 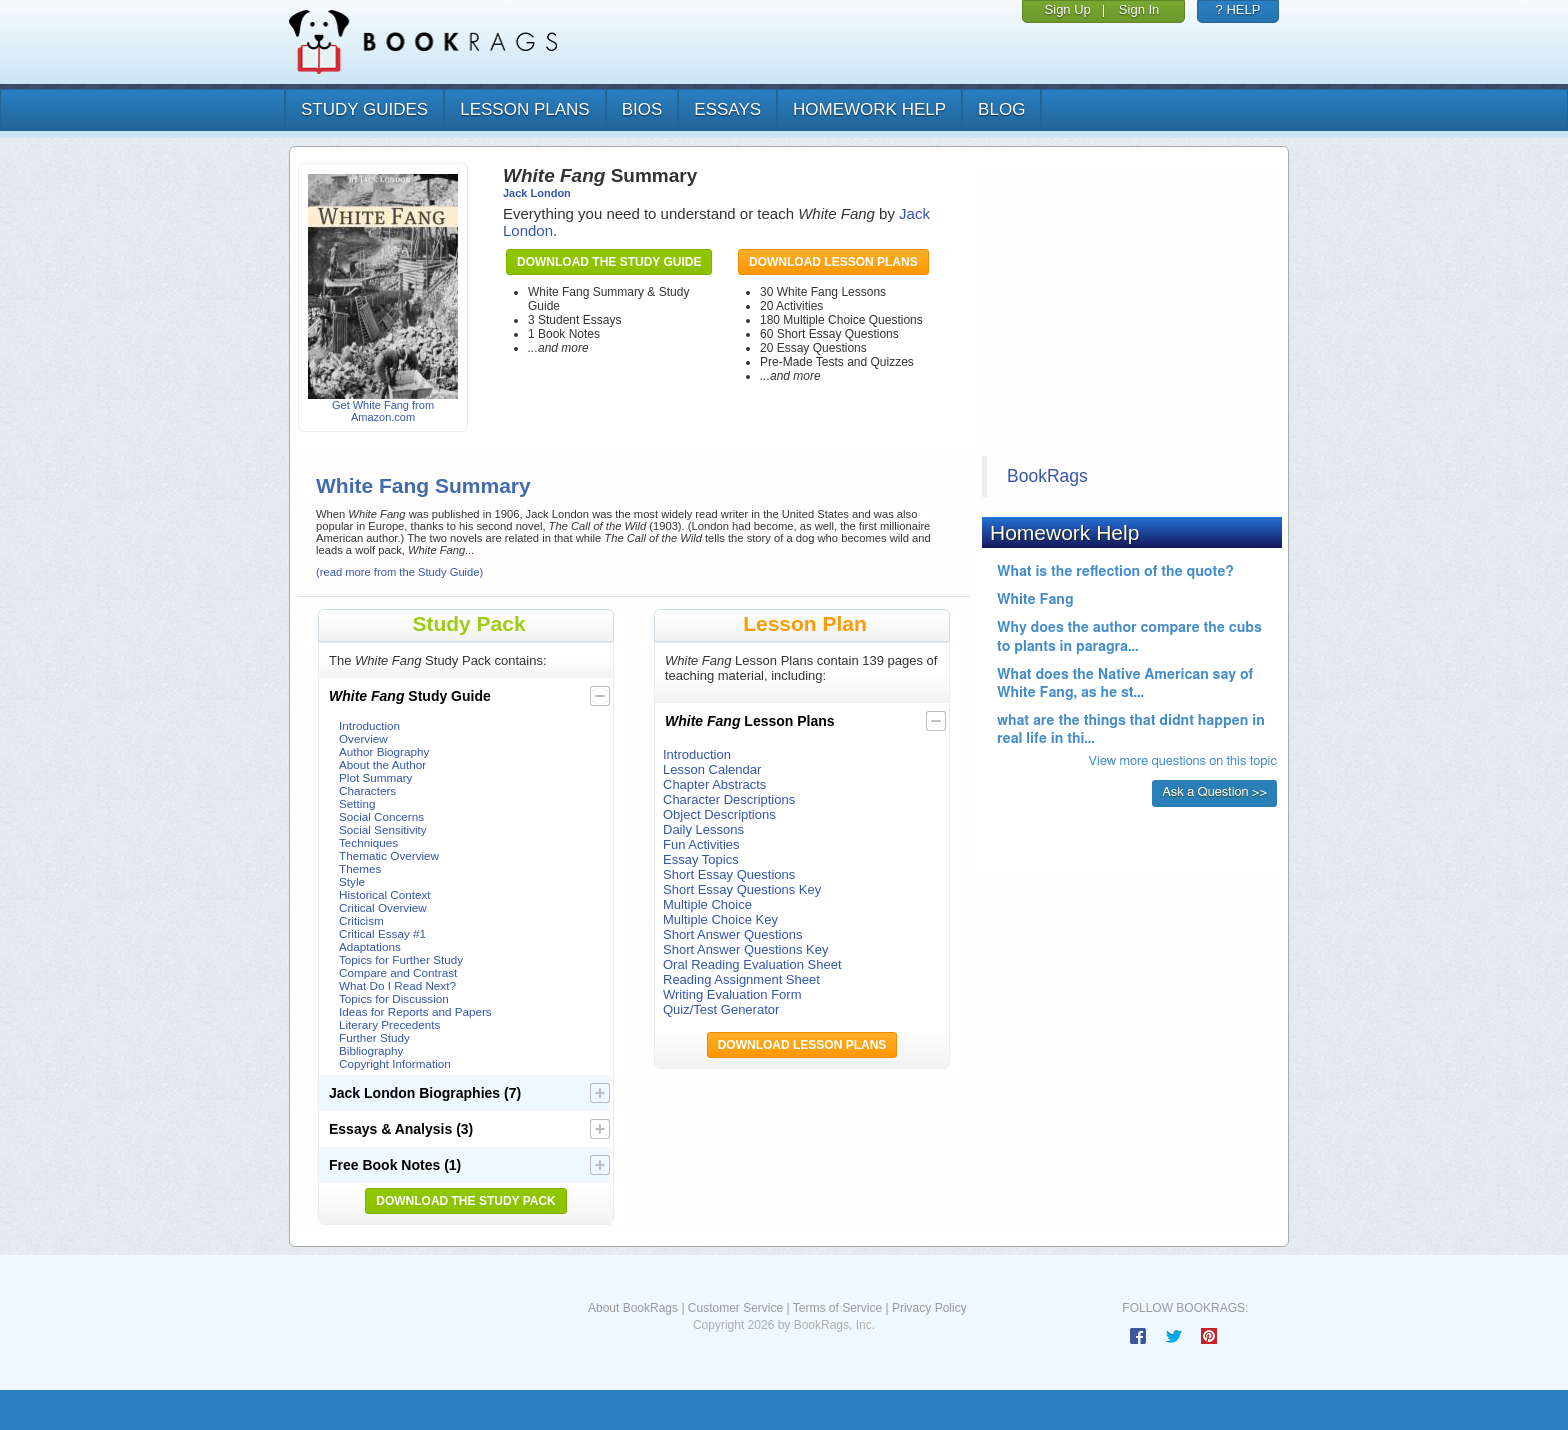 I want to click on (read more from the Study Guide), so click(x=399, y=572).